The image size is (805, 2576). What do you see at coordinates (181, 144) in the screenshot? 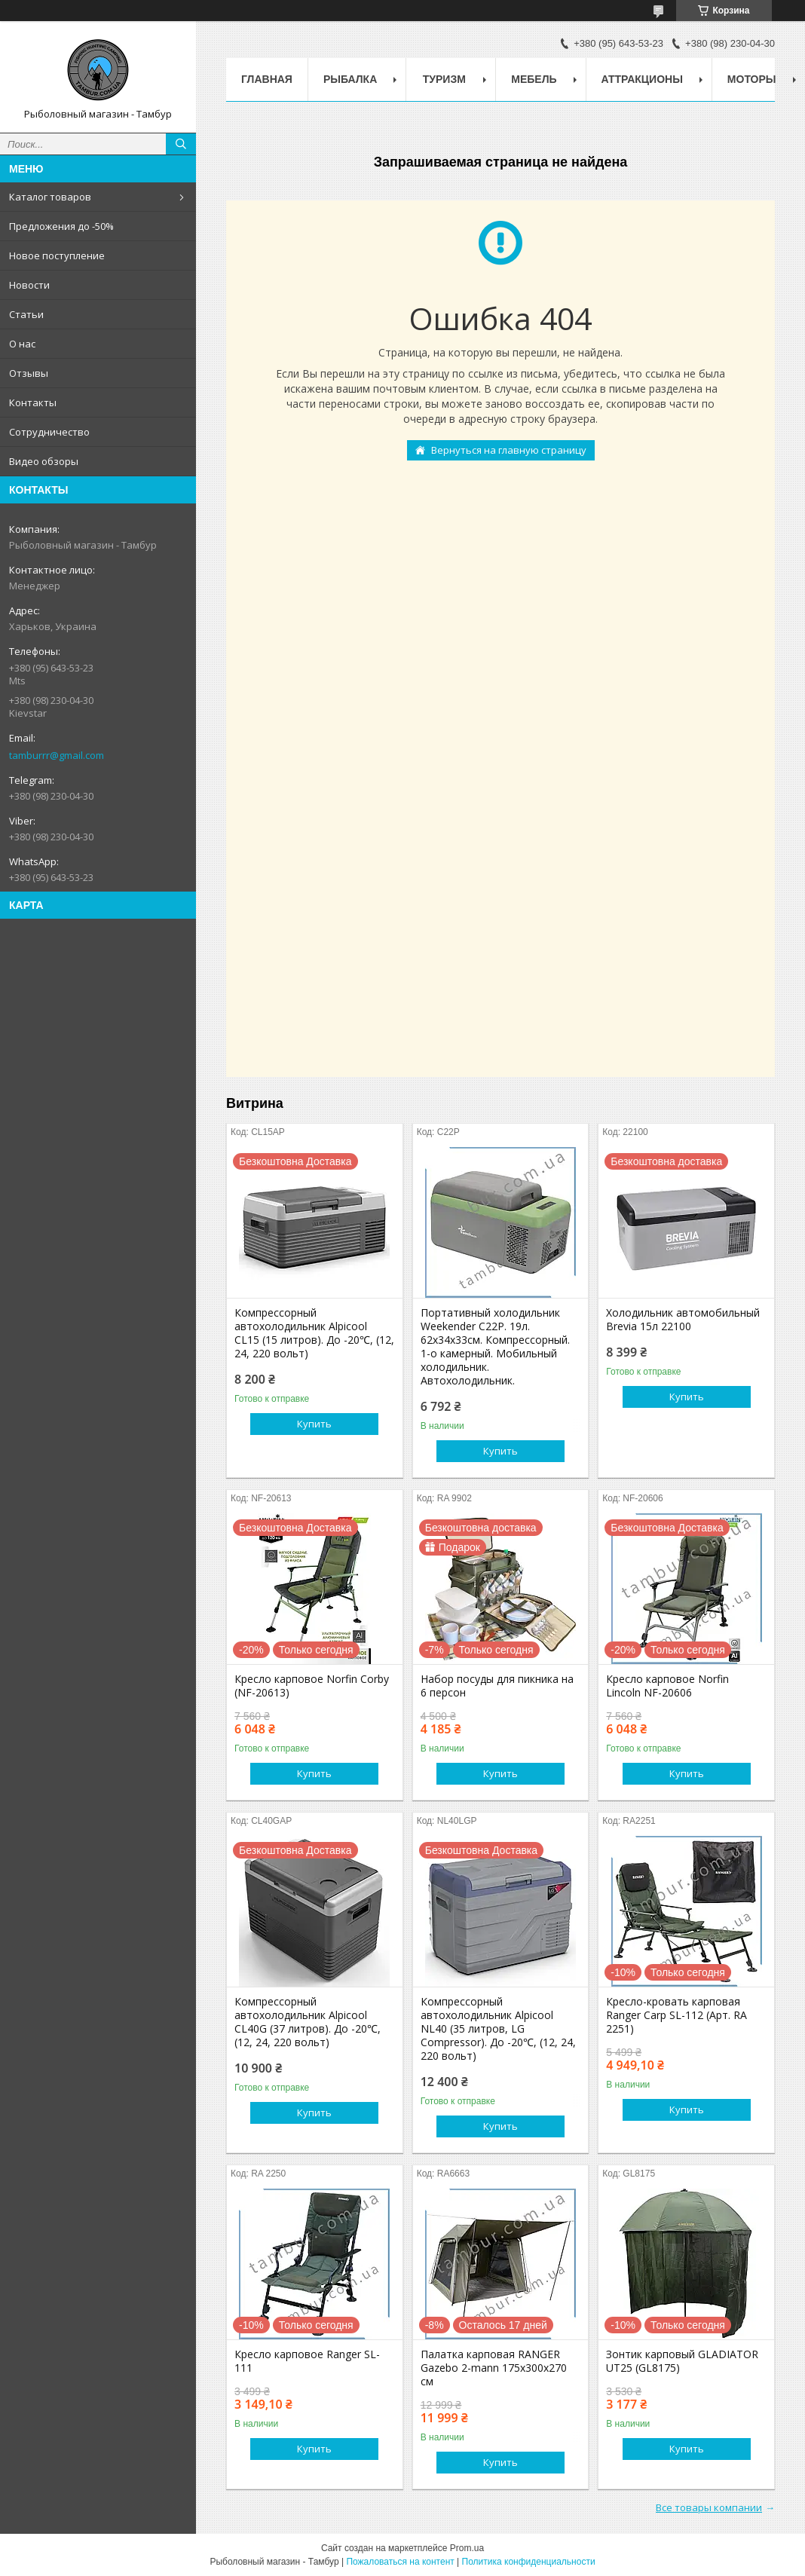
I see `[Искать]` at bounding box center [181, 144].